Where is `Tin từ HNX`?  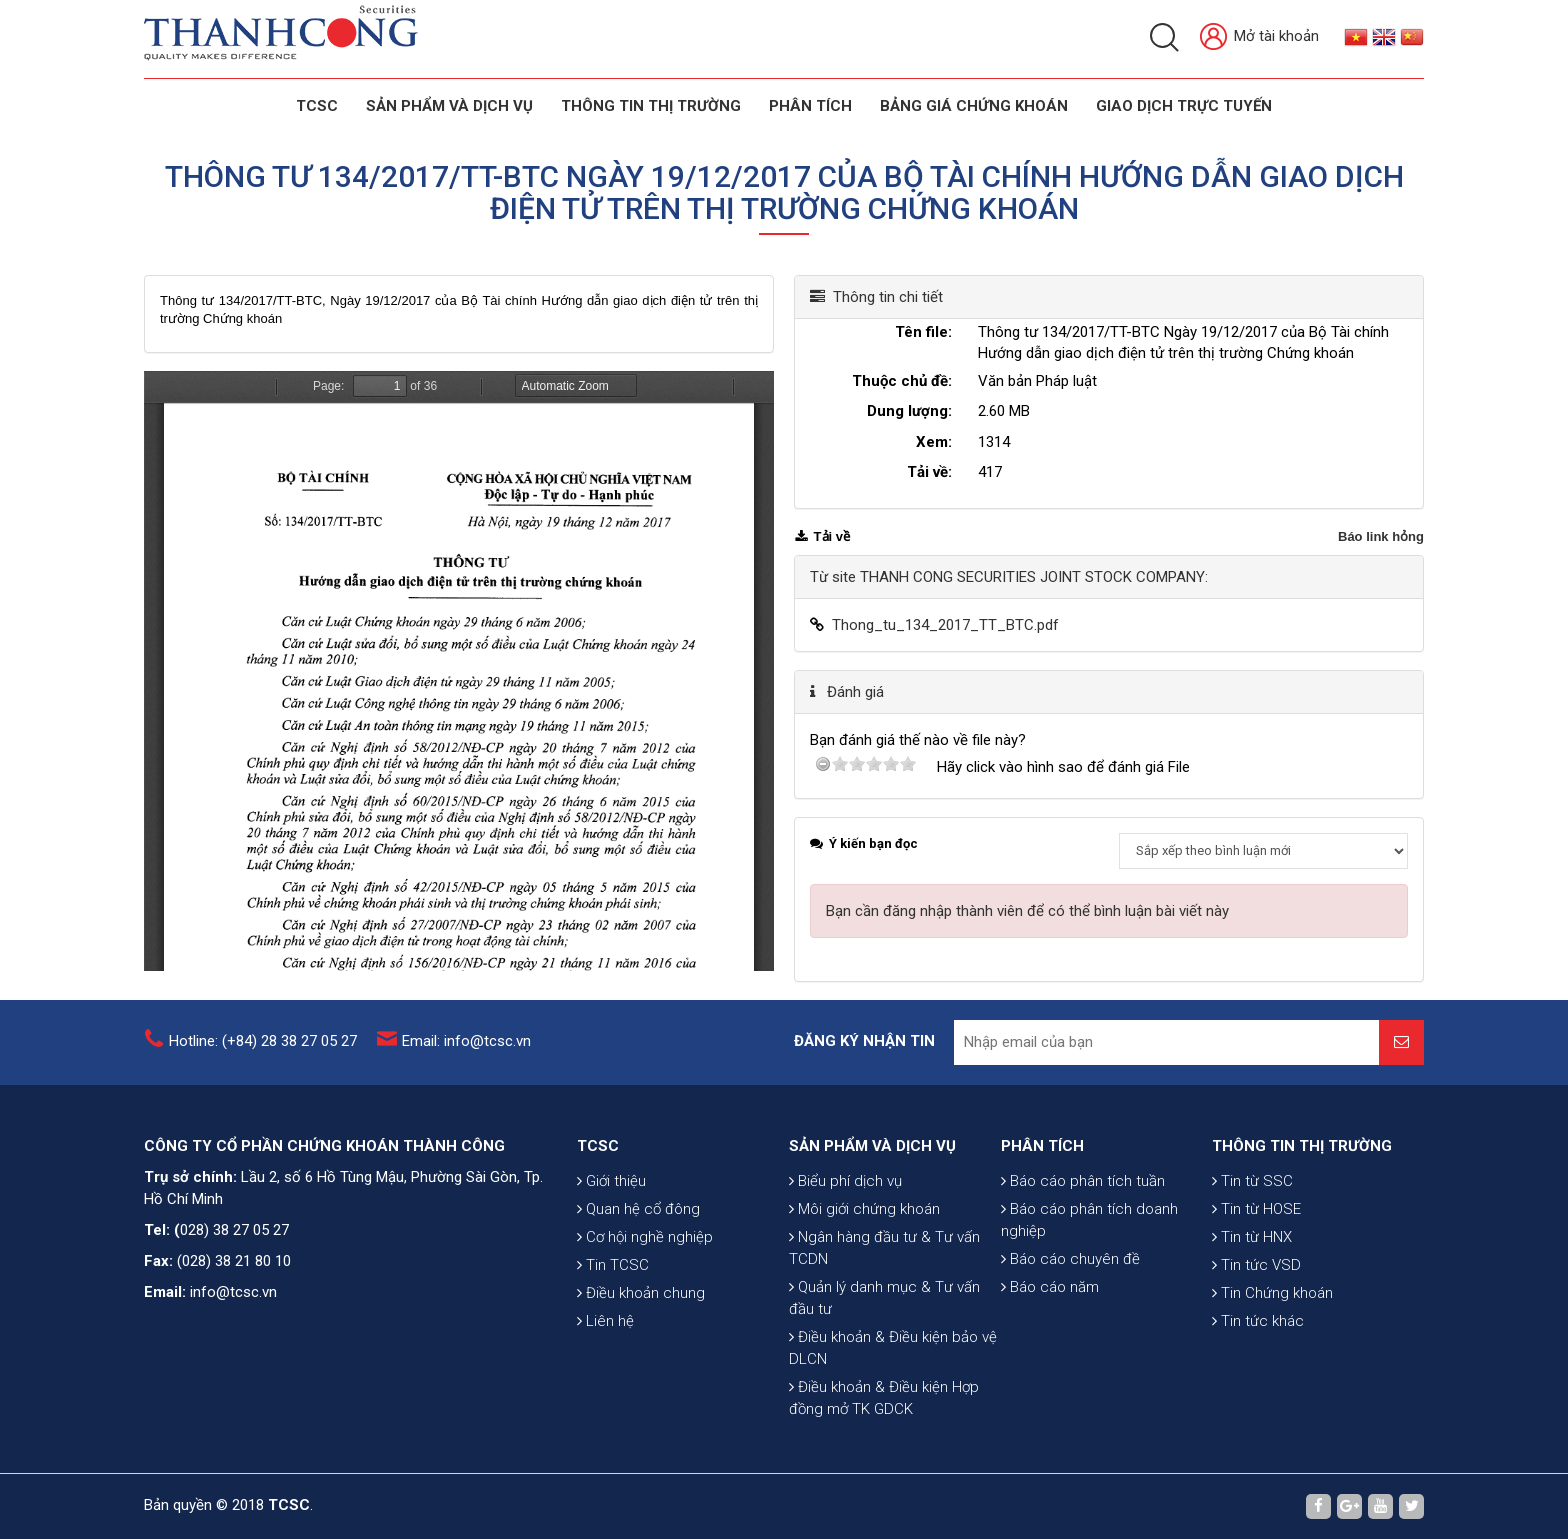 Tin từ HNX is located at coordinates (1252, 1241).